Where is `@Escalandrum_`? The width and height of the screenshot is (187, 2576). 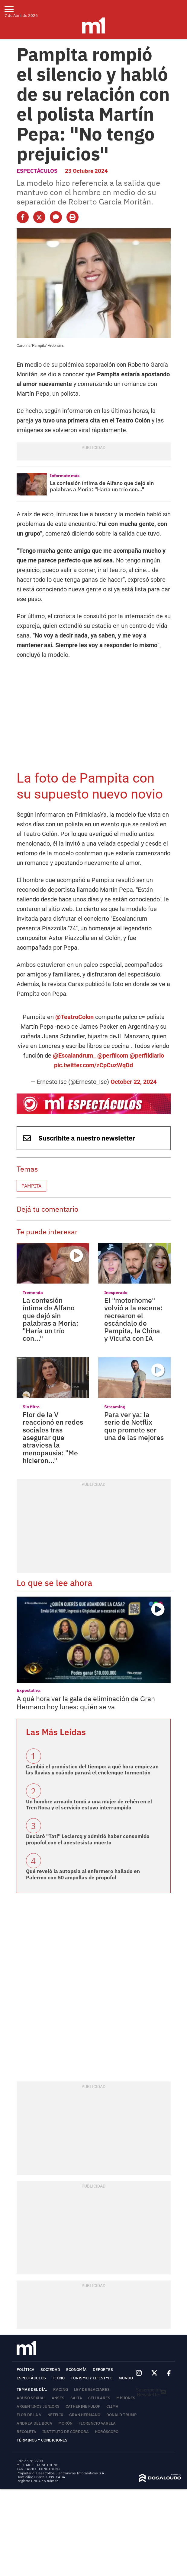
@Escalandrum_ is located at coordinates (74, 1055).